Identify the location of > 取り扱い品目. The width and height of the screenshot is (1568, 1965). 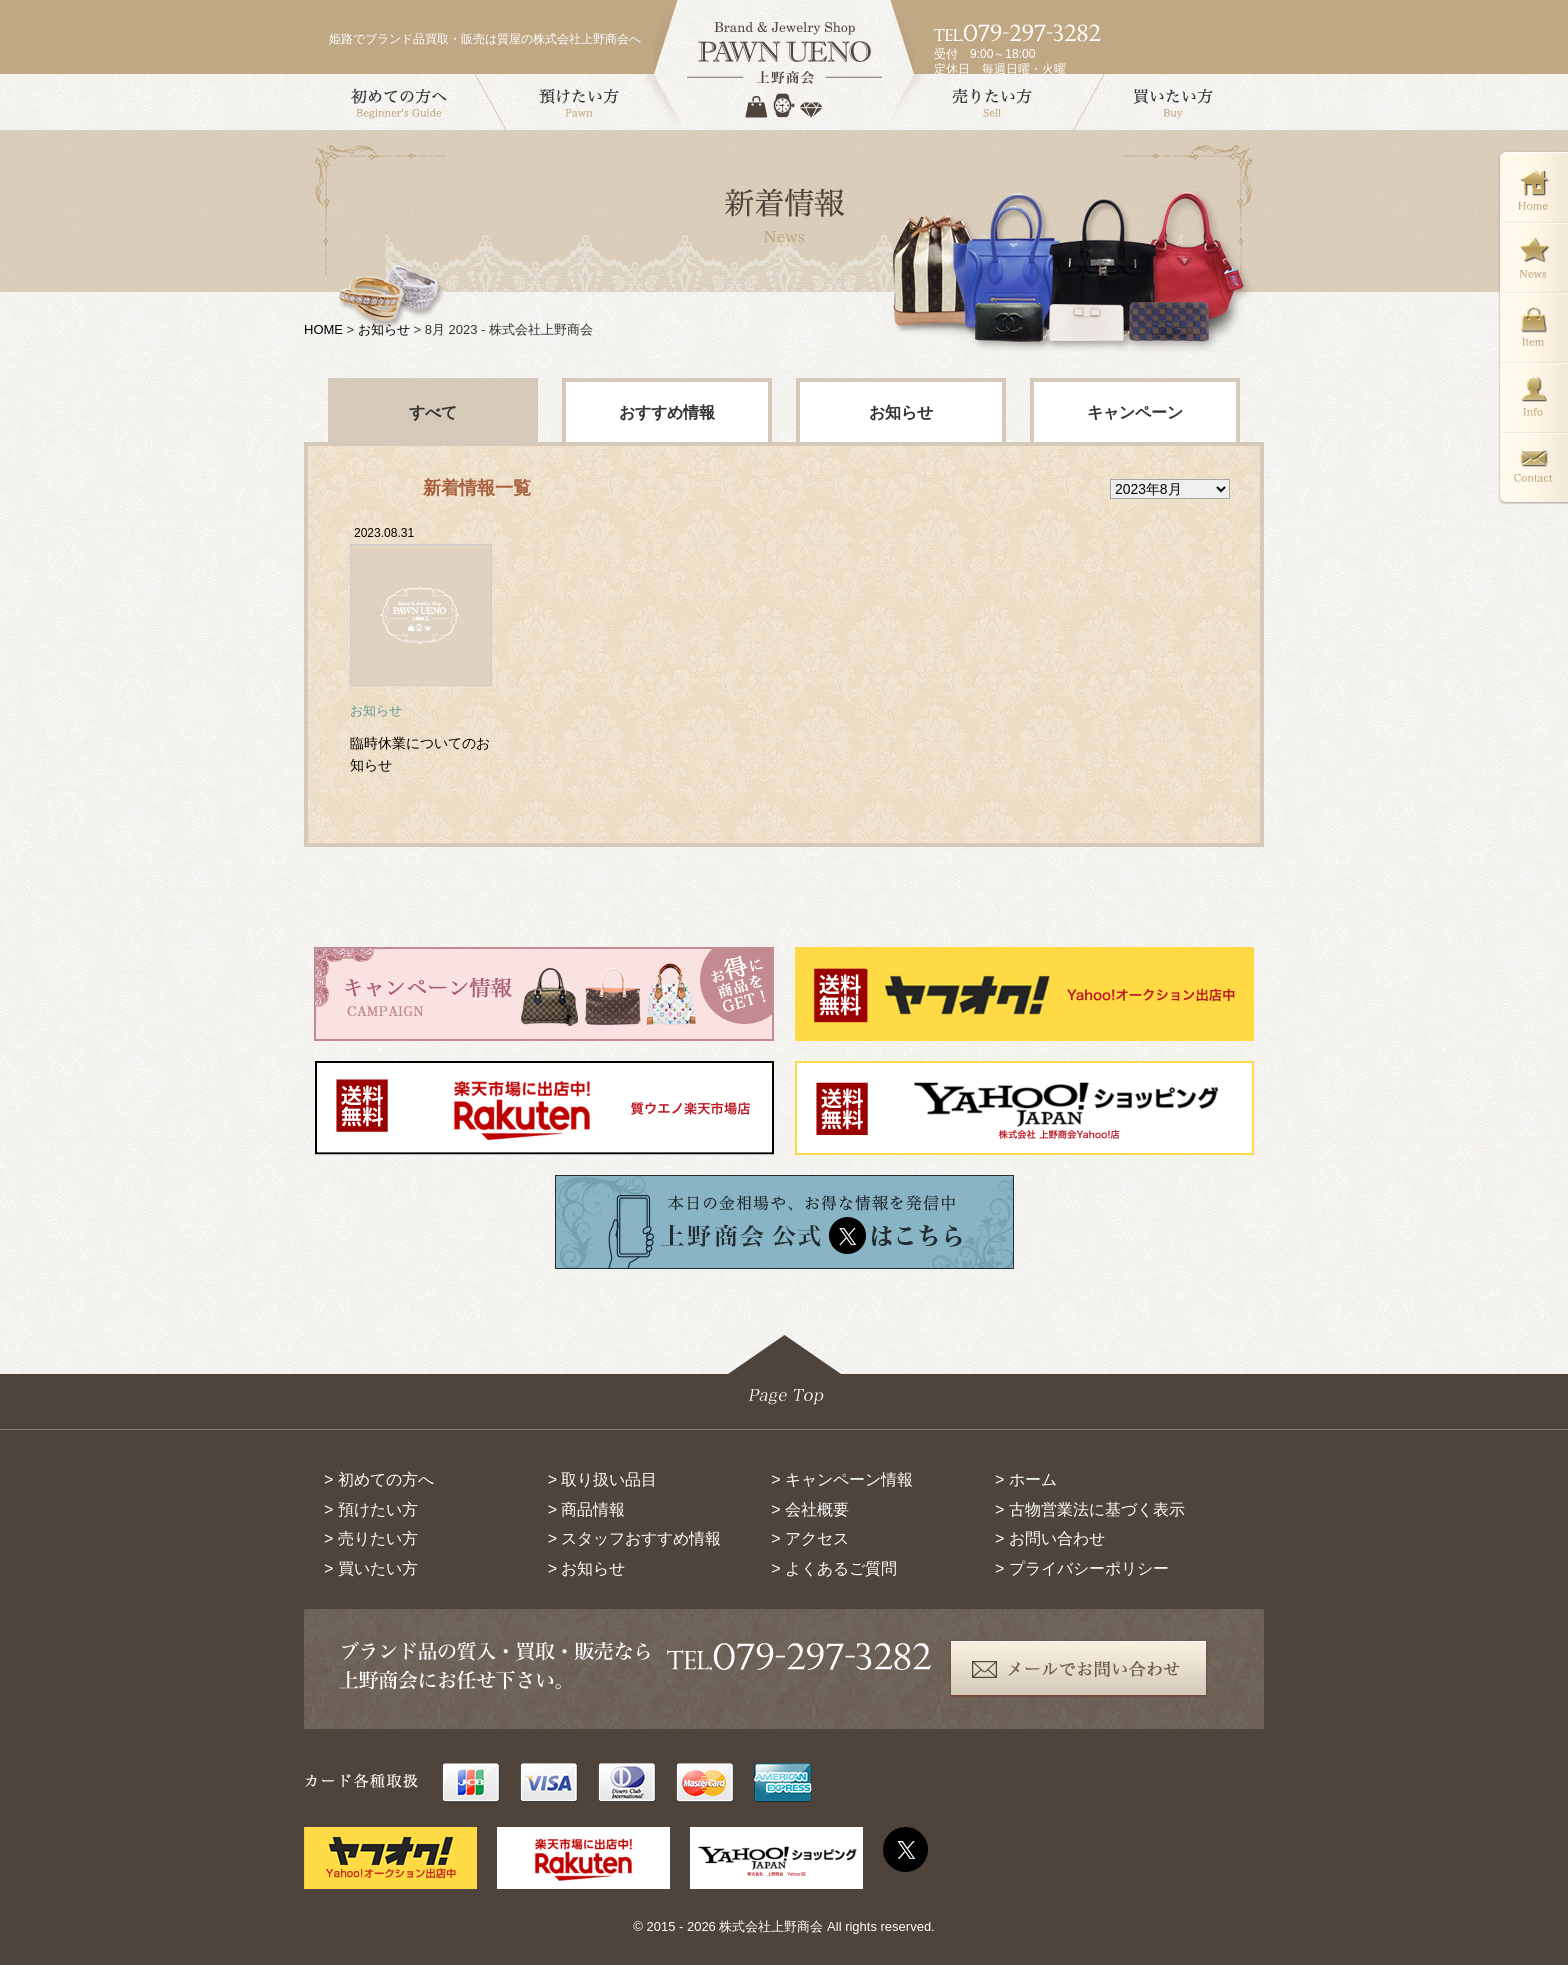
(603, 1479).